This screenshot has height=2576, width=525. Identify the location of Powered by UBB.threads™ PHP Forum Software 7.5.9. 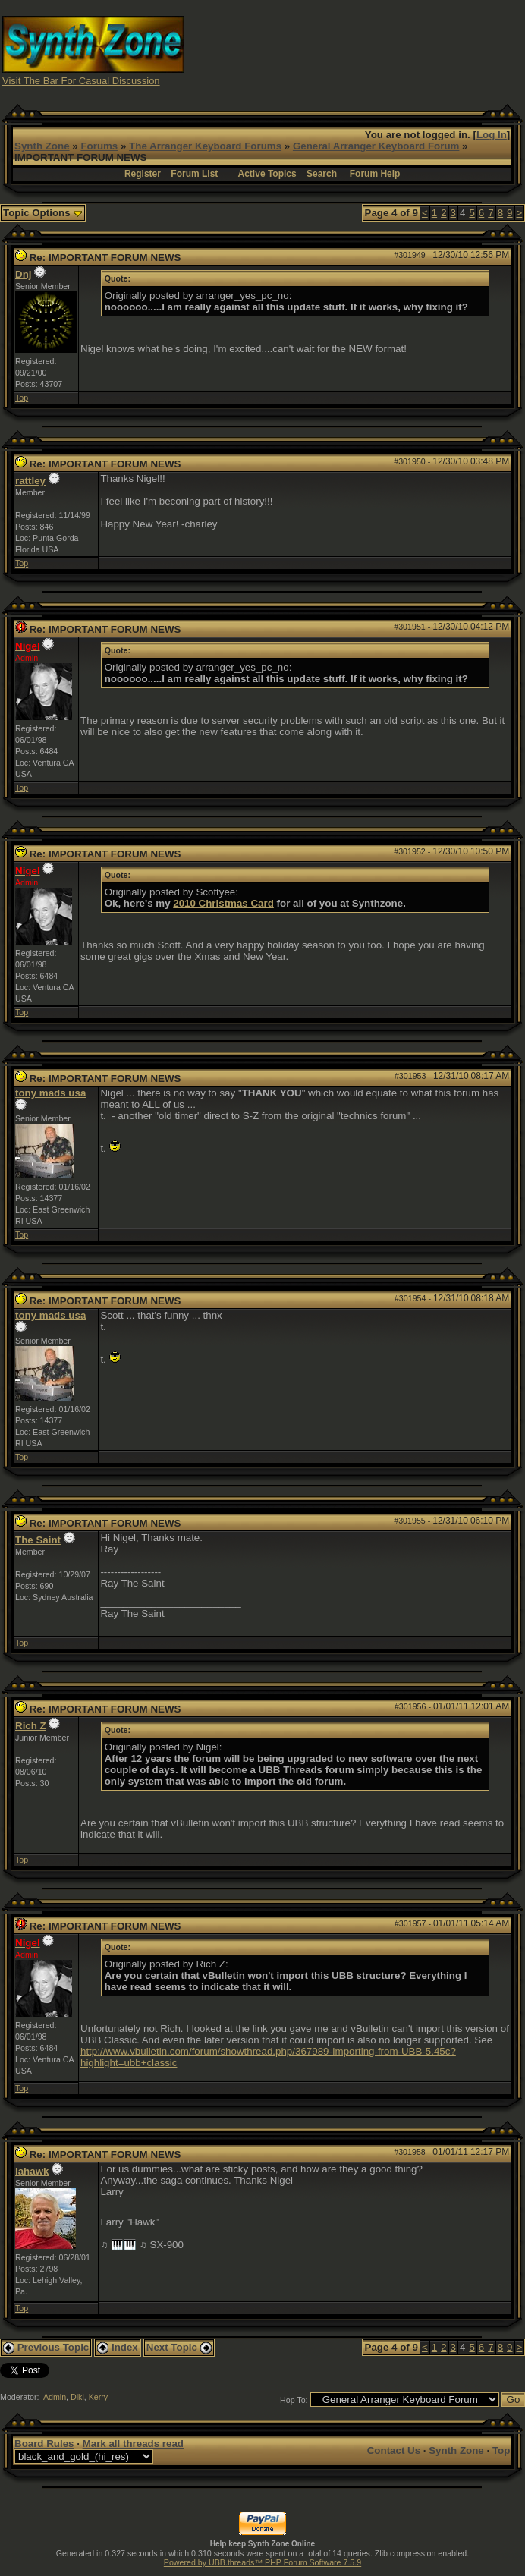
(262, 2562).